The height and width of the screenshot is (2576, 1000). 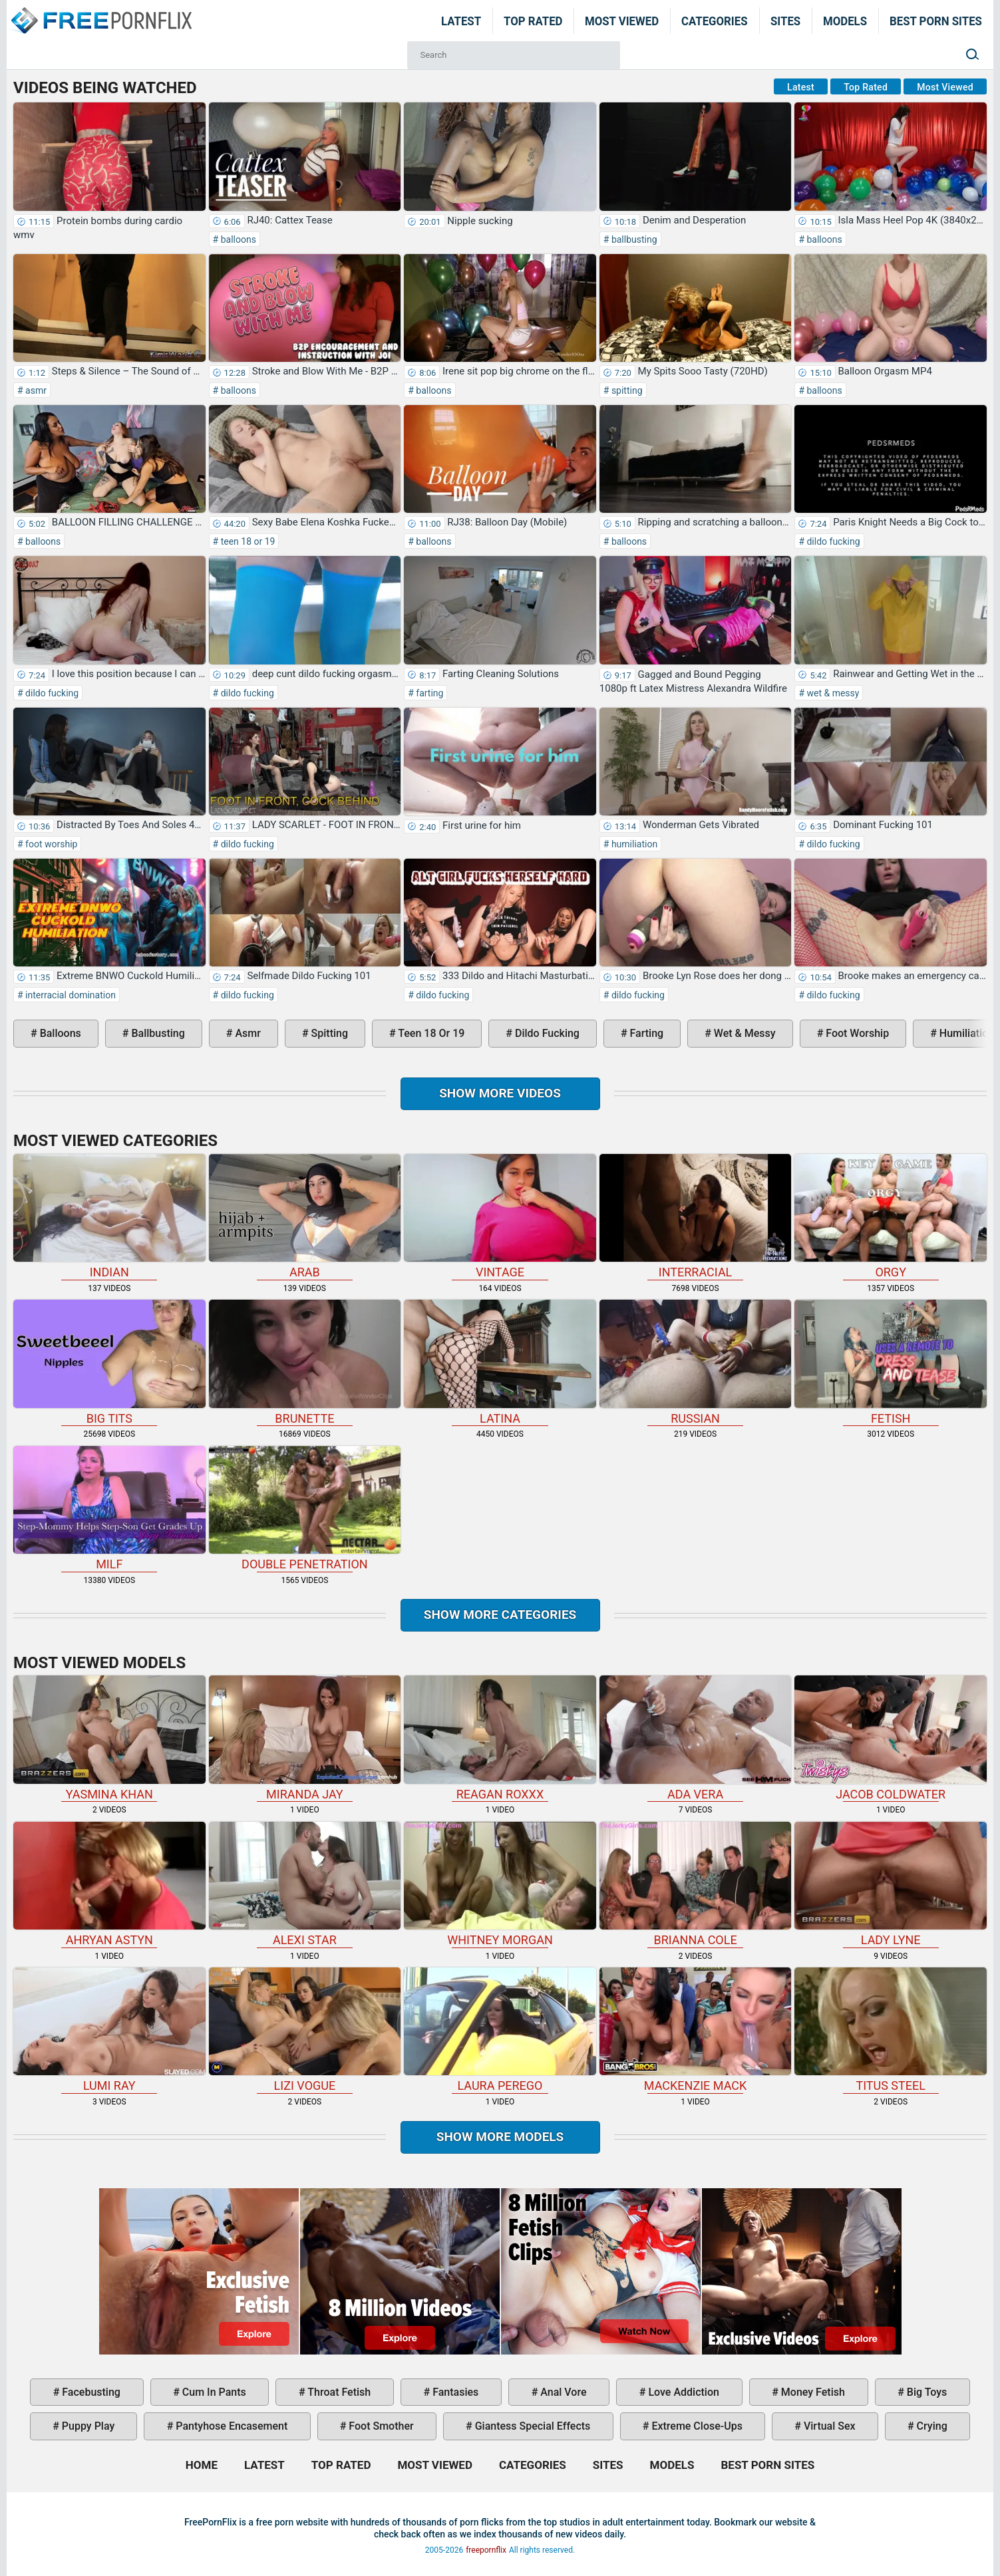 What do you see at coordinates (845, 20) in the screenshot?
I see `Models` at bounding box center [845, 20].